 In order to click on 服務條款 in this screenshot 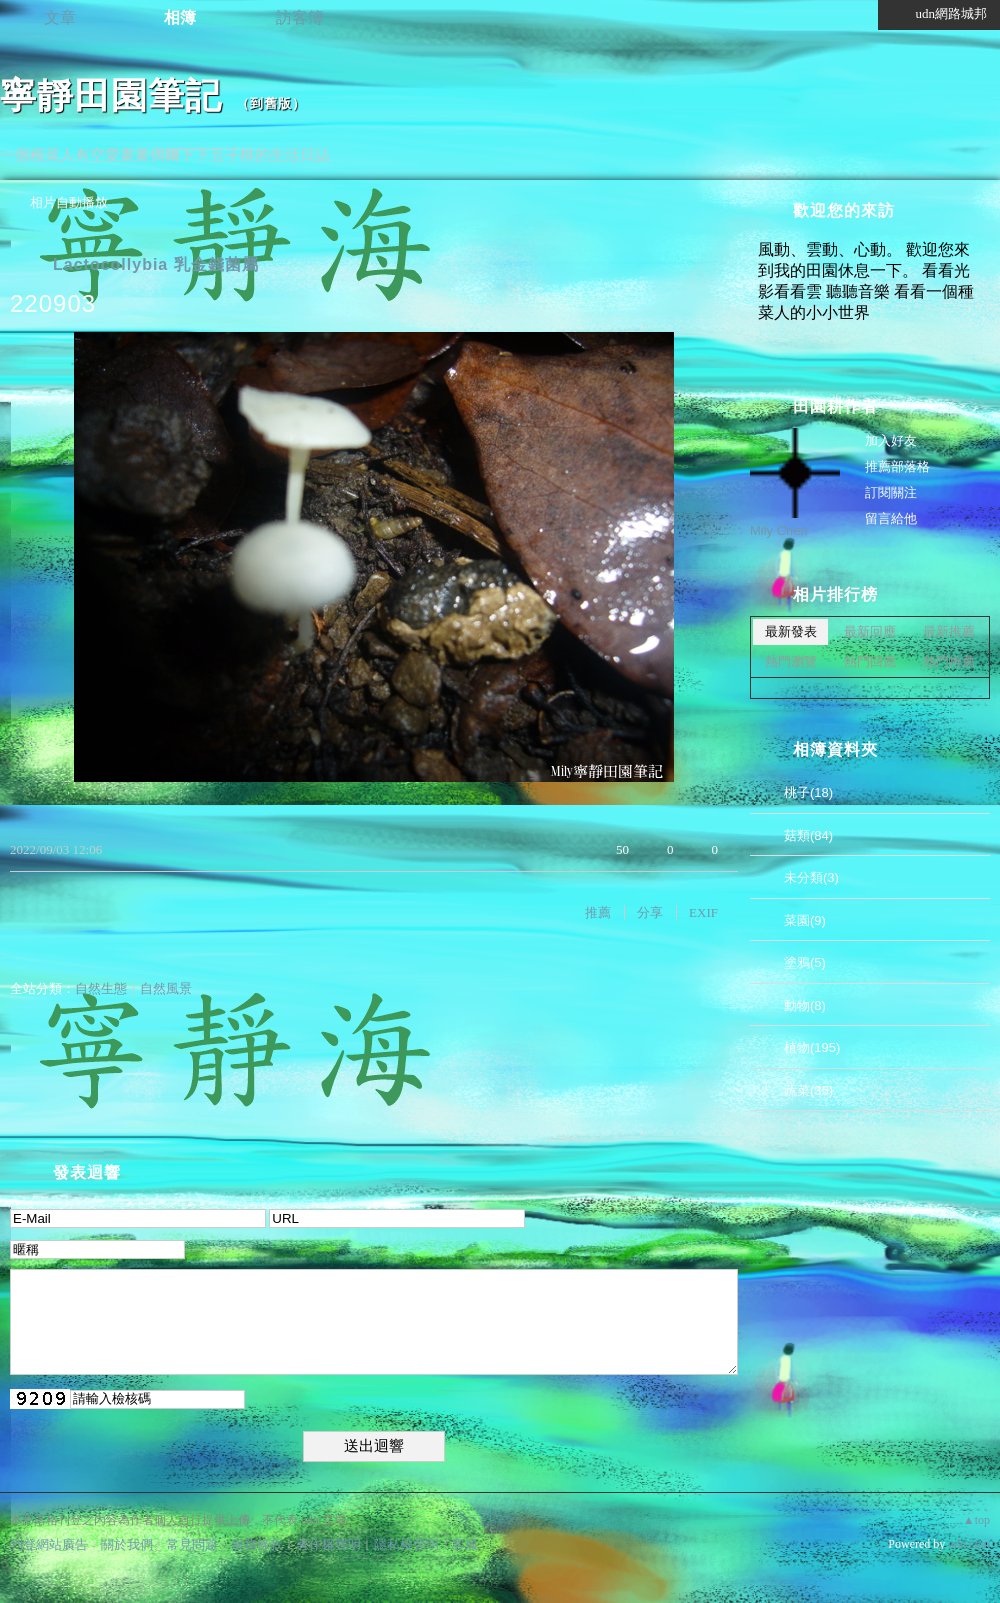, I will do `click(257, 1544)`.